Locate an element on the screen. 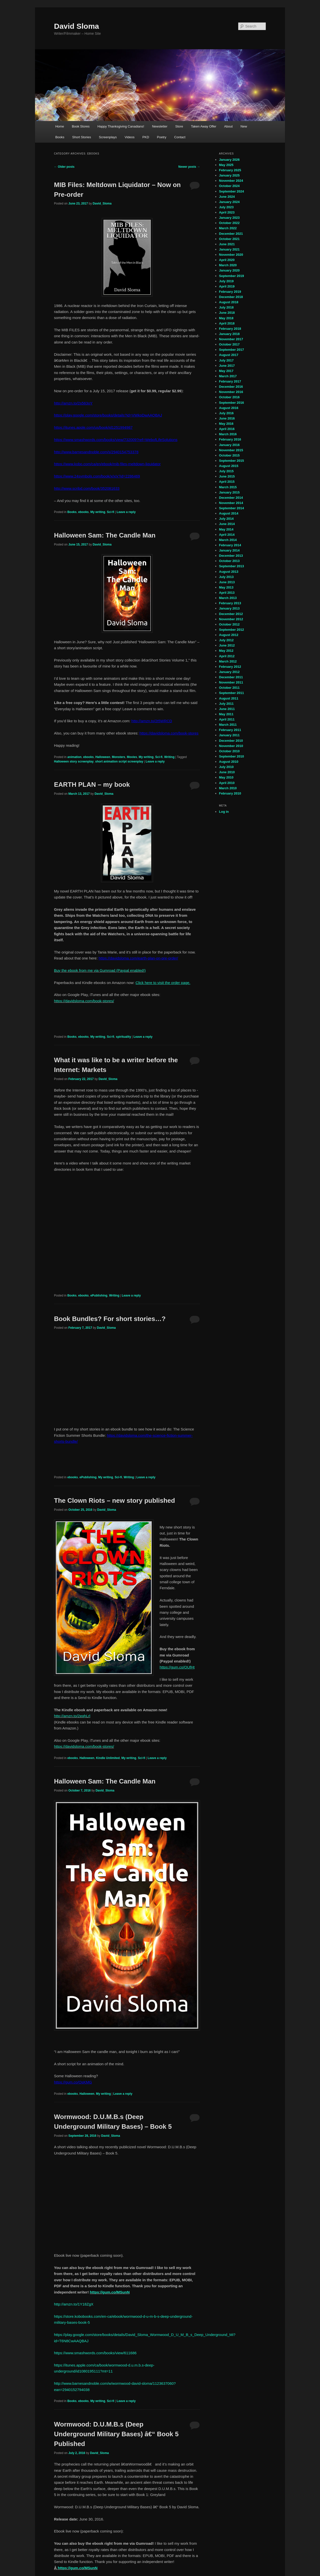 The image size is (320, 2576). http://amzn.to/1Y18ZgX is located at coordinates (74, 2304).